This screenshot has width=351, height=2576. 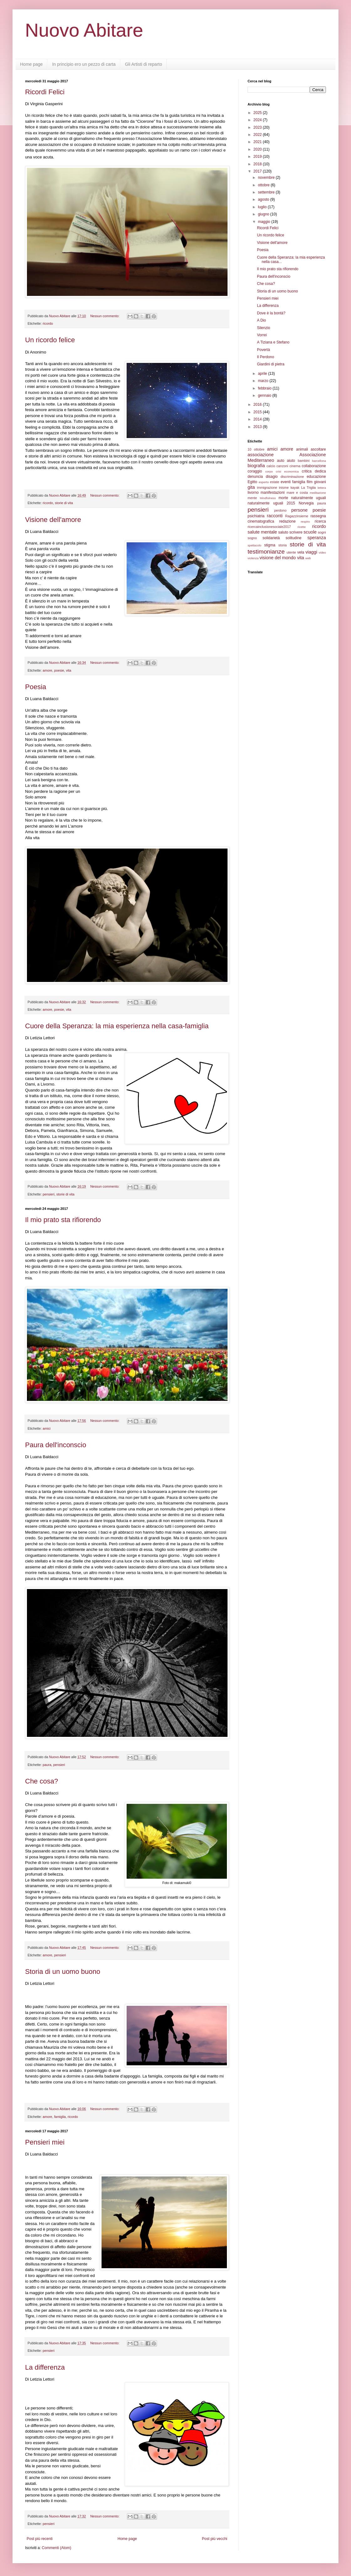 What do you see at coordinates (287, 521) in the screenshot?
I see `redazione` at bounding box center [287, 521].